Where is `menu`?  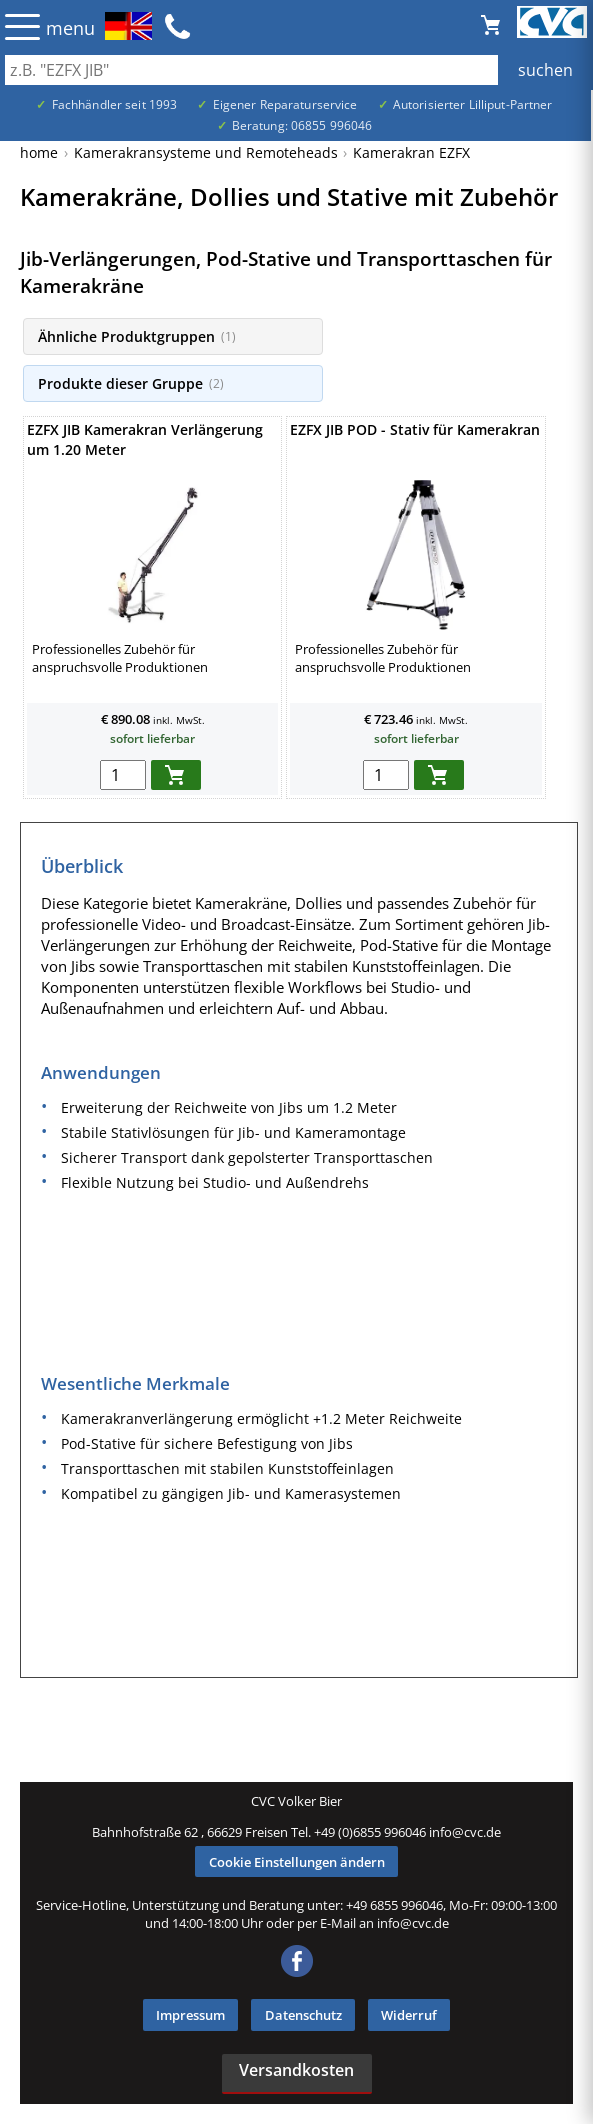
menu is located at coordinates (70, 28).